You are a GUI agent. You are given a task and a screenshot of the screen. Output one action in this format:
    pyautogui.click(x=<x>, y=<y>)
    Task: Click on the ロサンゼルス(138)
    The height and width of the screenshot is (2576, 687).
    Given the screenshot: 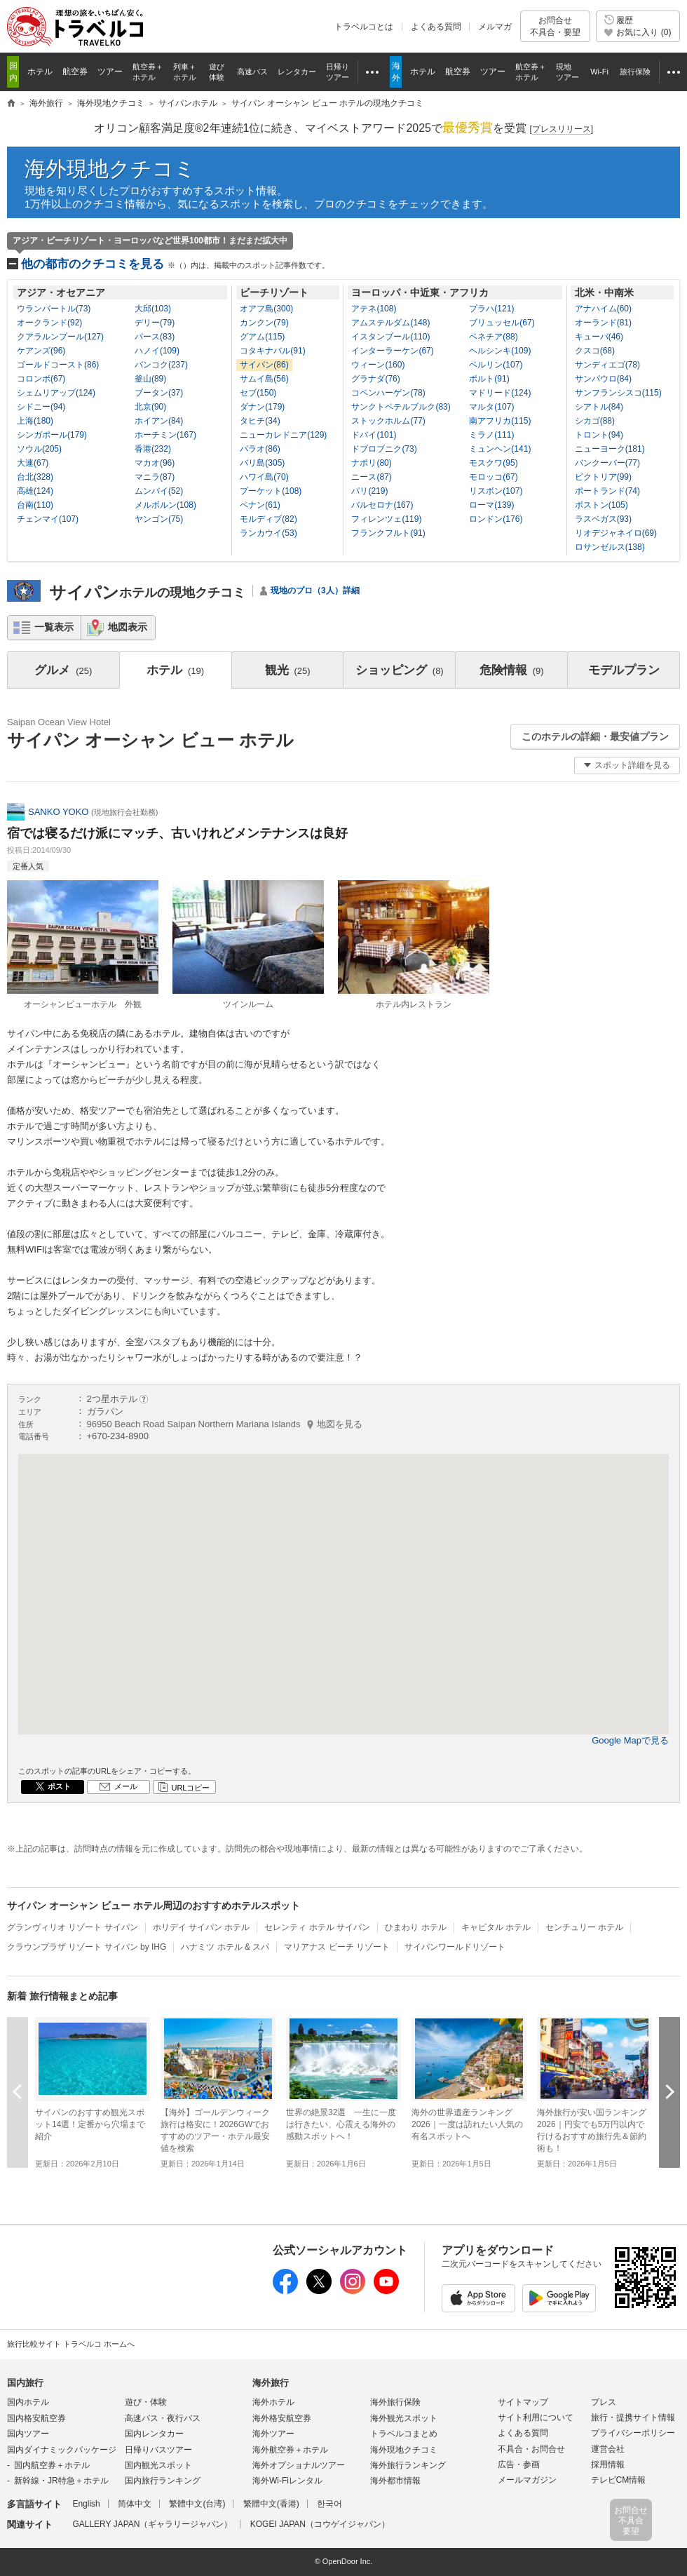 What is the action you would take?
    pyautogui.click(x=610, y=547)
    